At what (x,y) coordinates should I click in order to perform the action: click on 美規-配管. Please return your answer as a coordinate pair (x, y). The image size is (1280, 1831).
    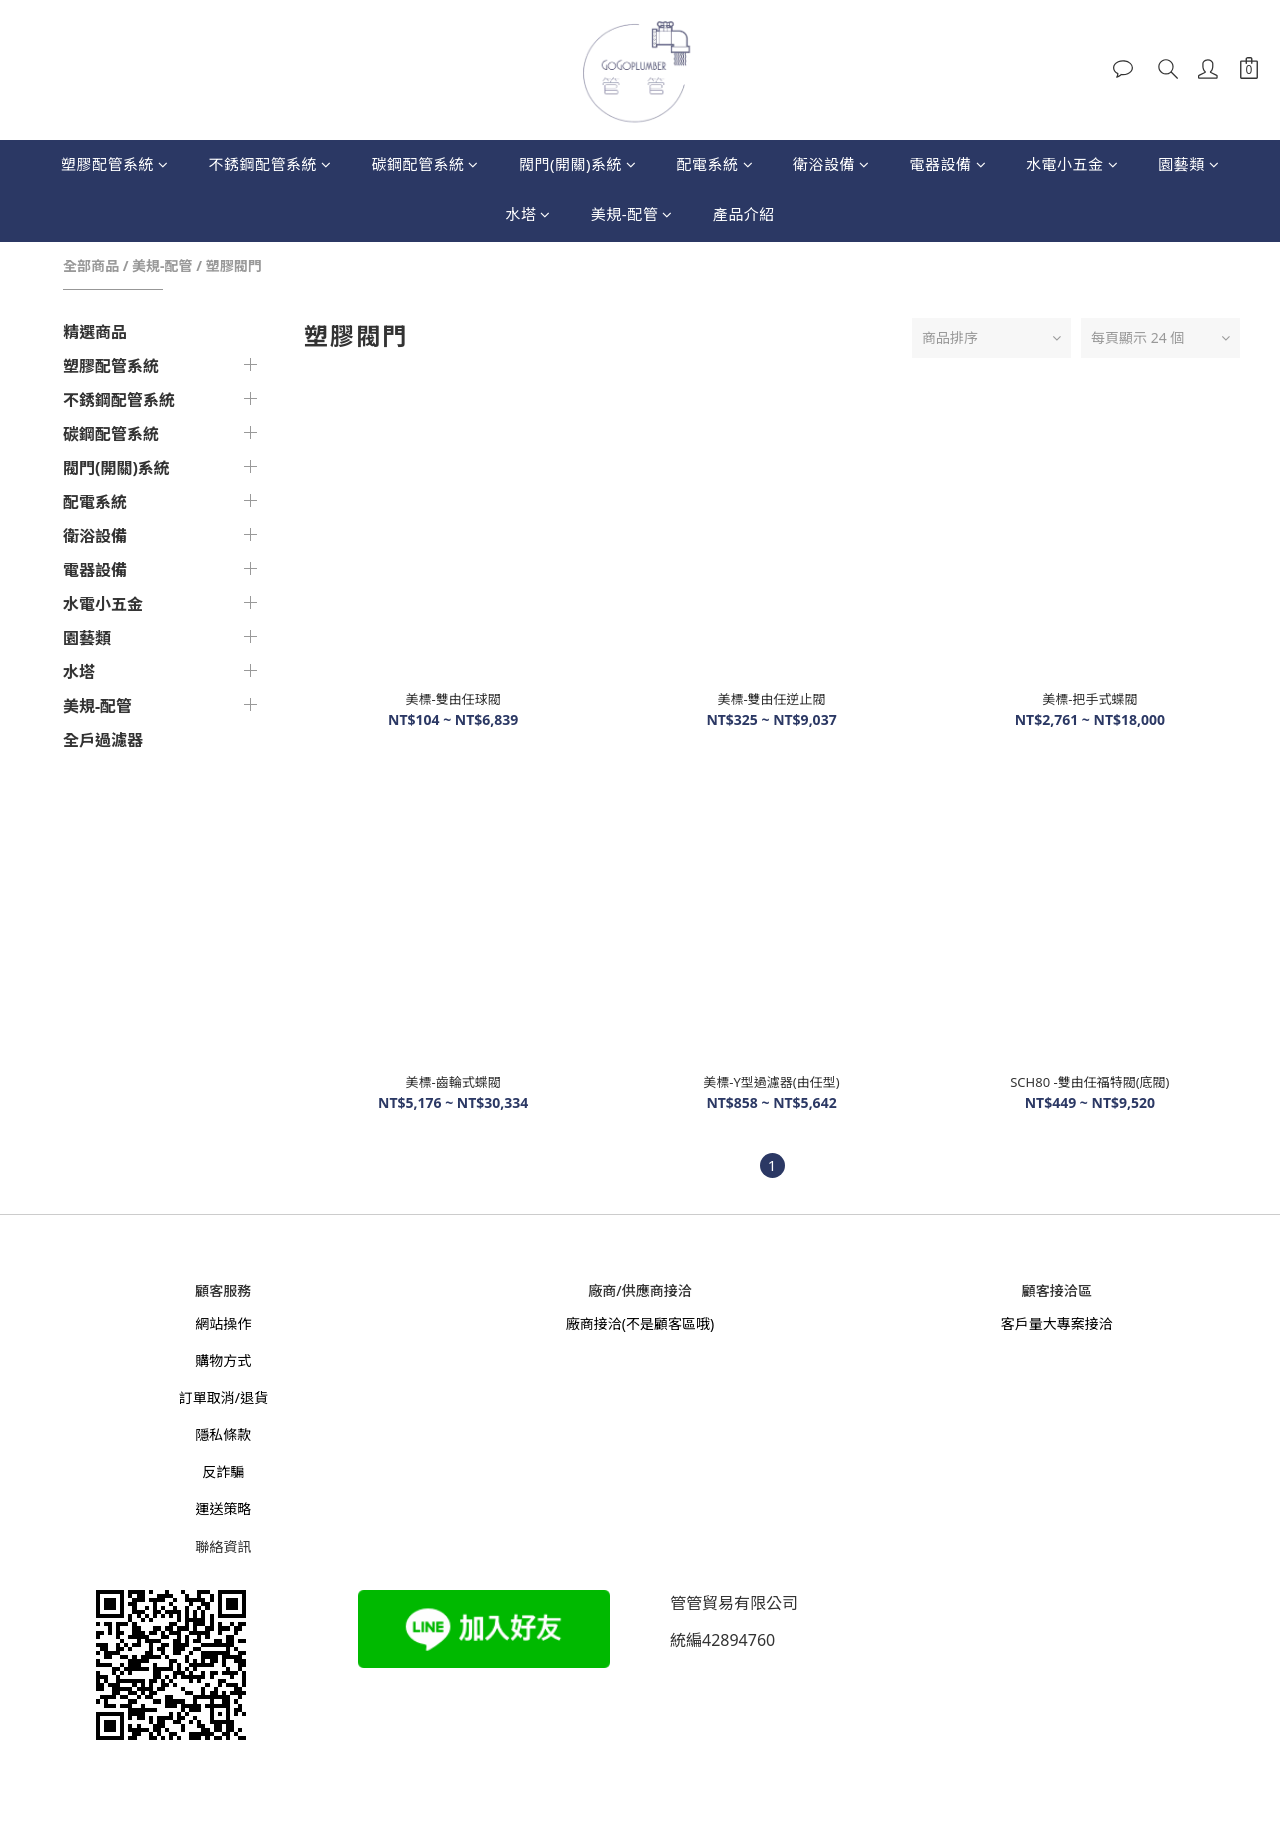
    Looking at the image, I should click on (632, 214).